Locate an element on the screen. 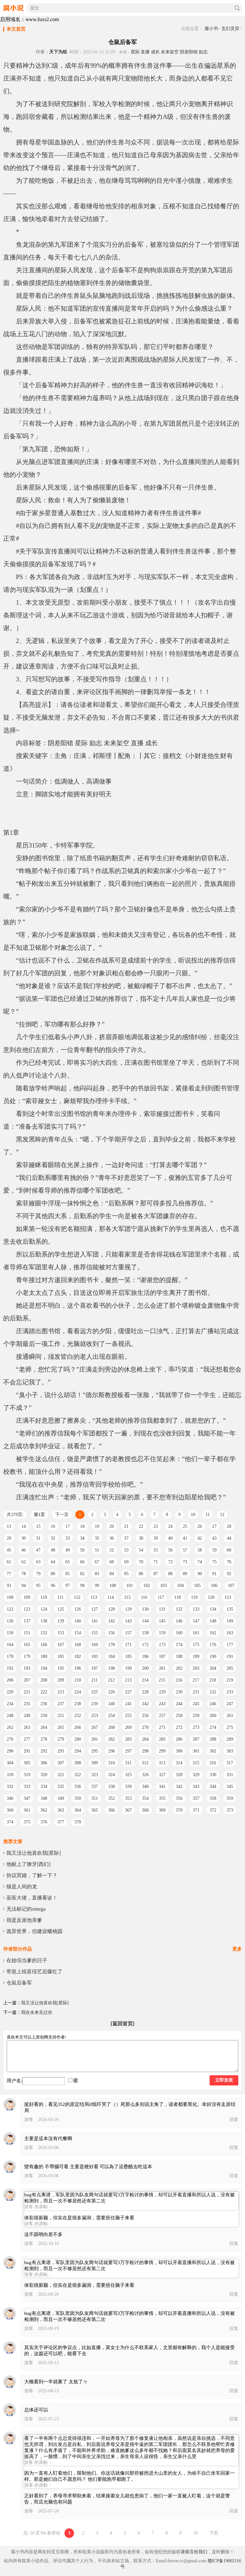 This screenshot has width=245, height=2576. 150 is located at coordinates (10, 1632).